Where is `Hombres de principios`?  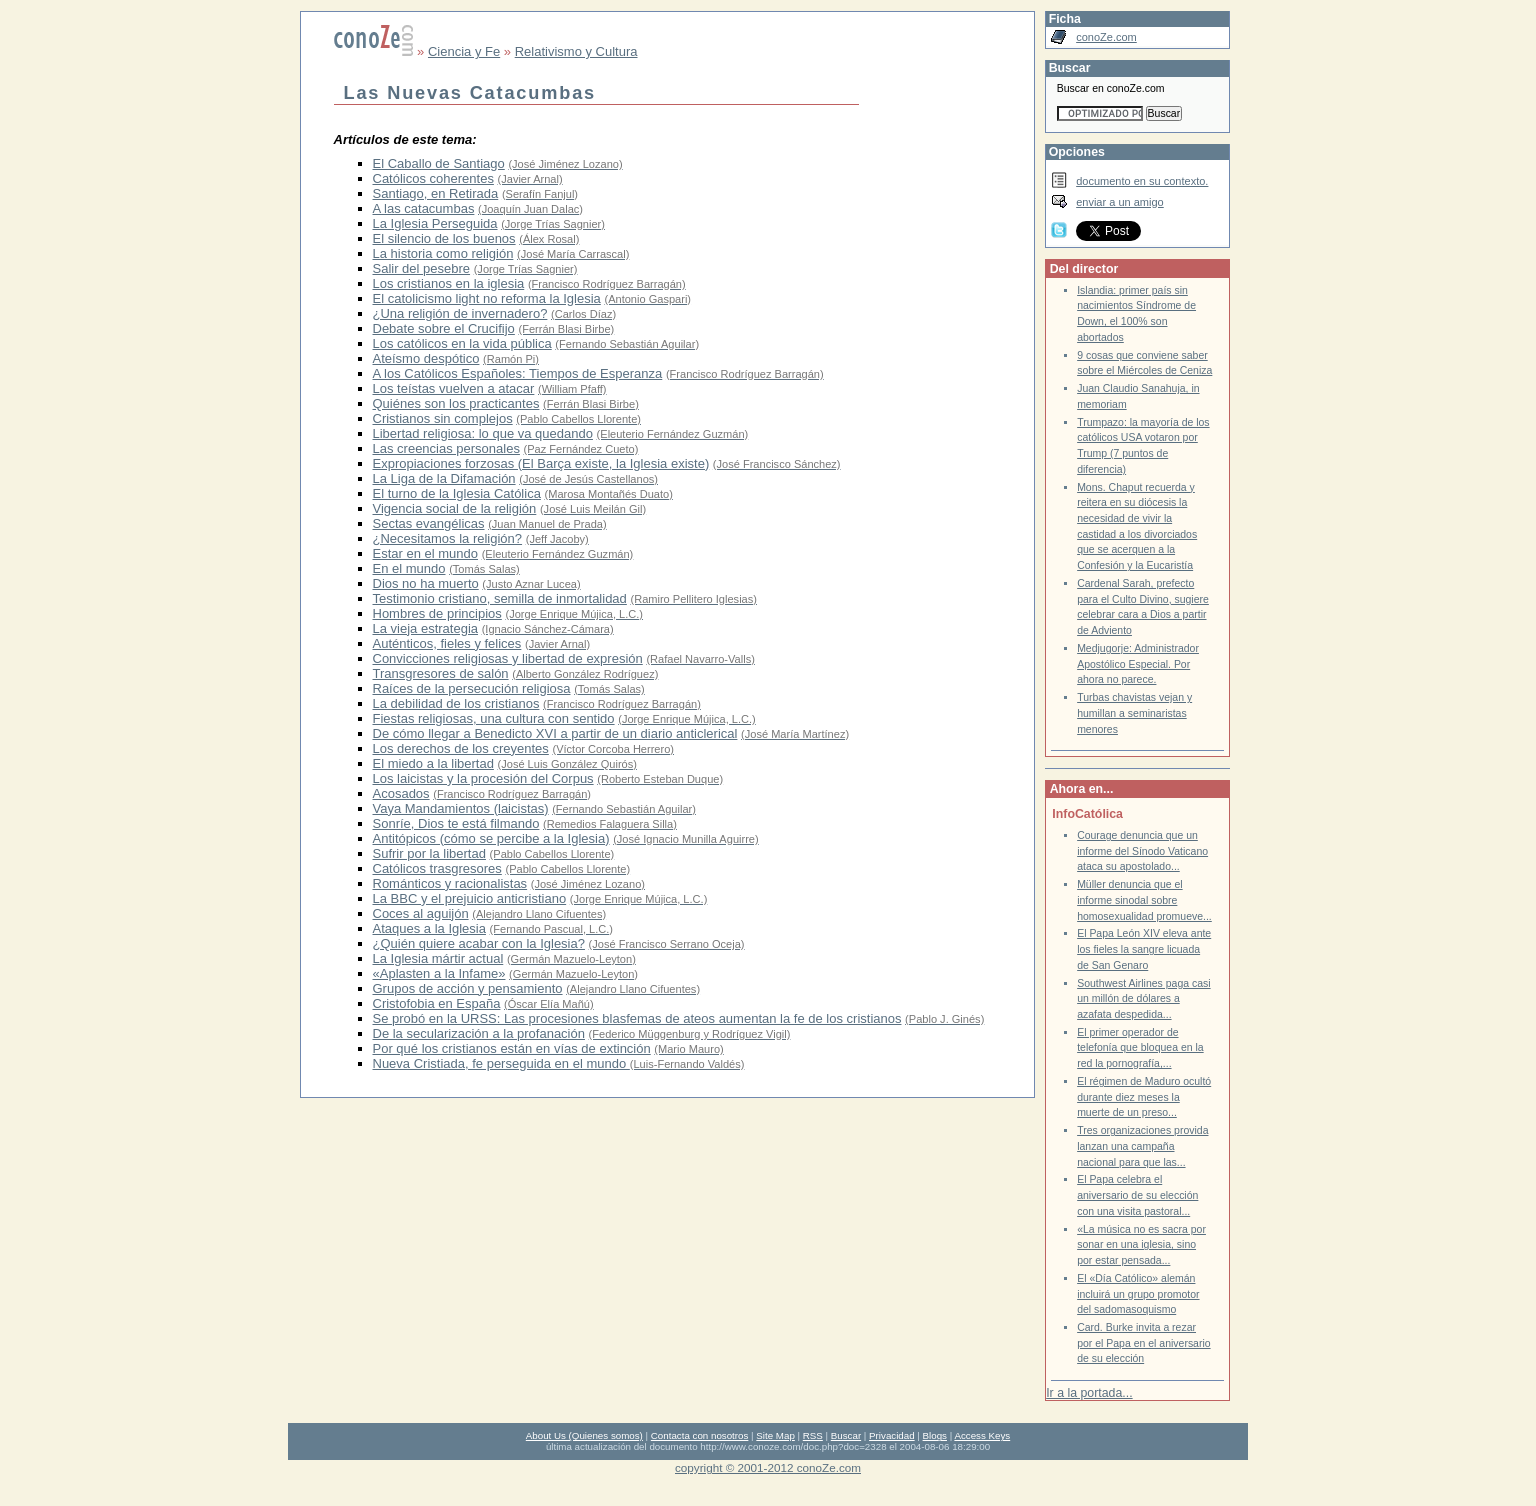 Hombres de principios is located at coordinates (437, 613).